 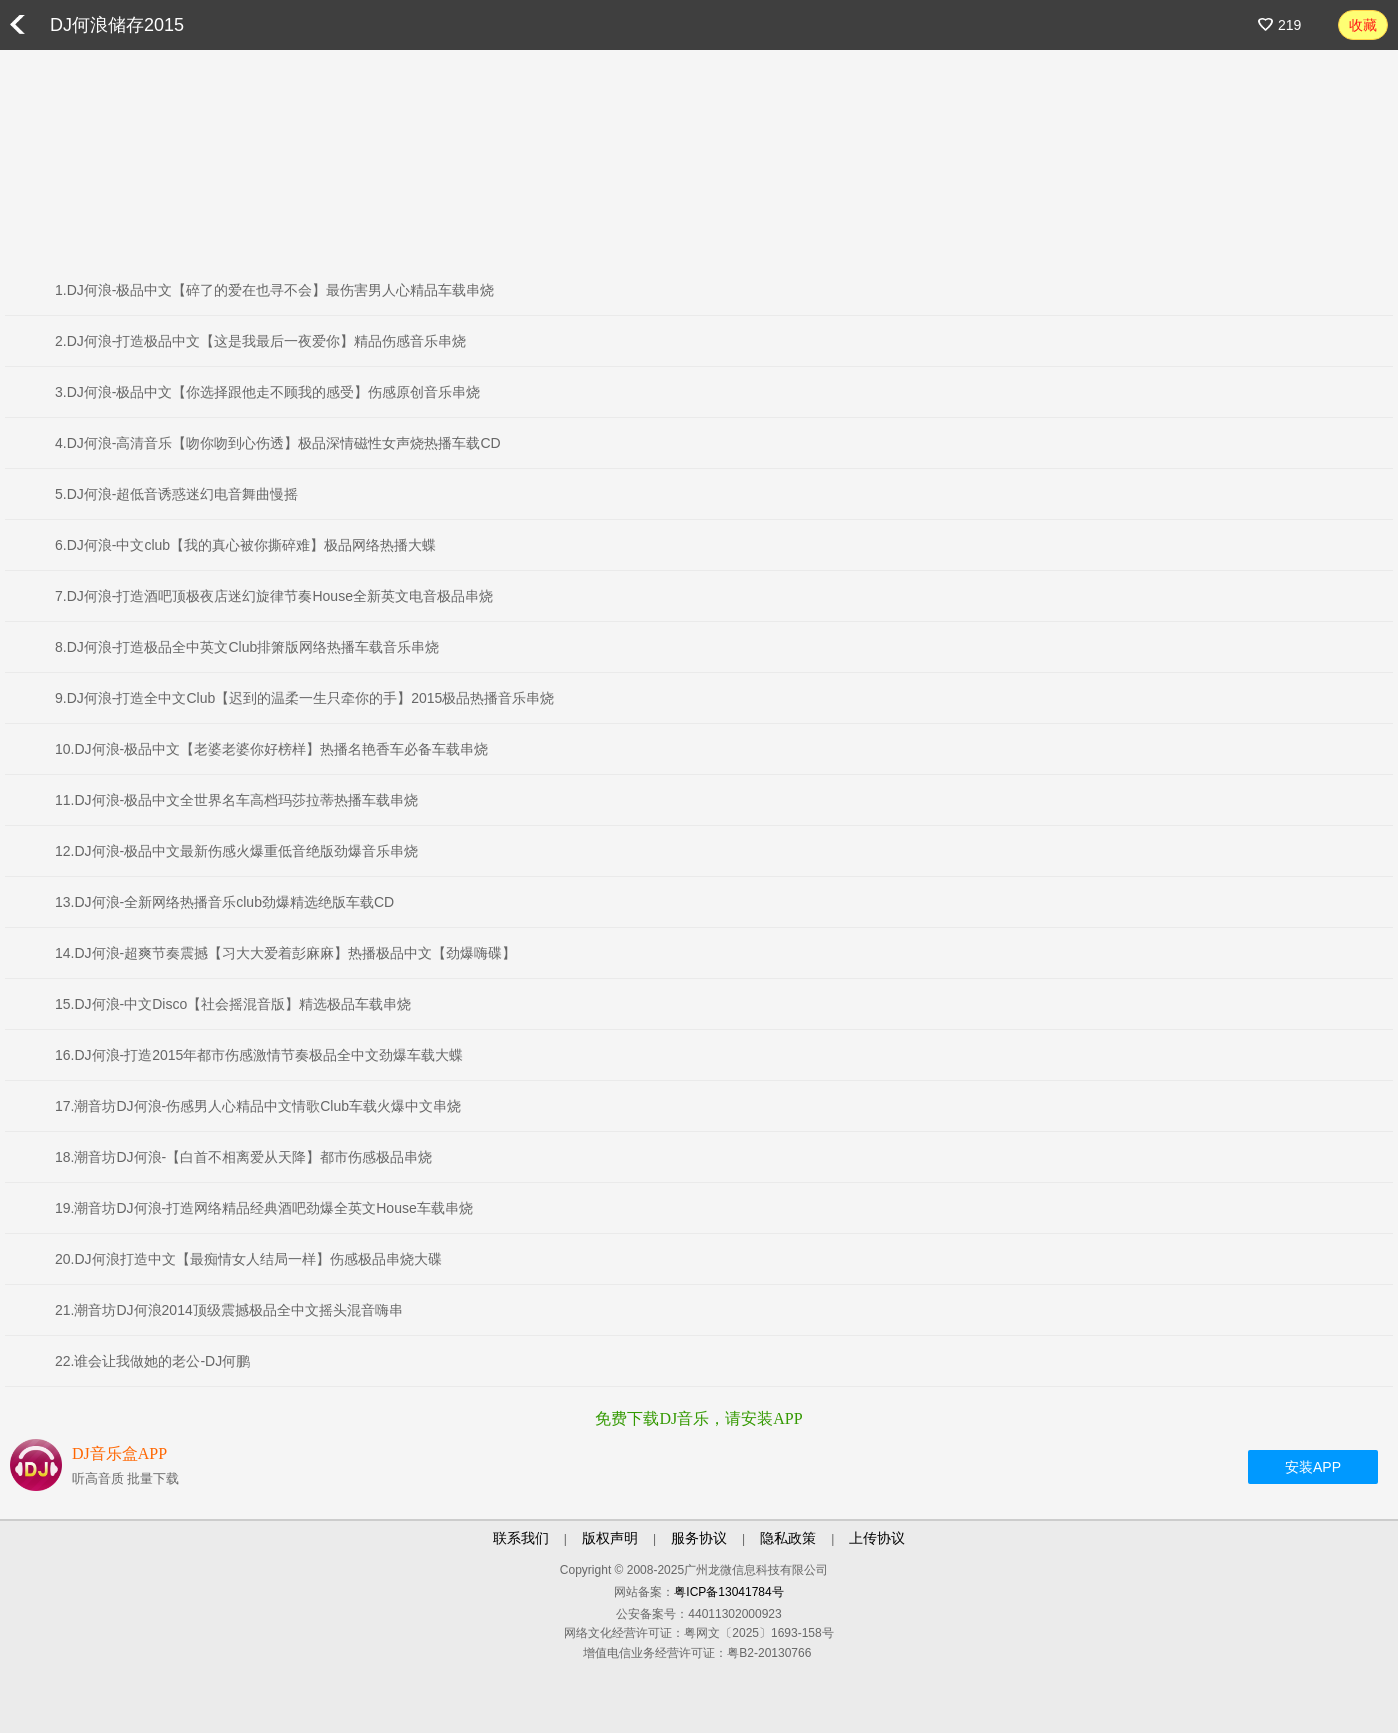 What do you see at coordinates (877, 1538) in the screenshot?
I see `上传协议` at bounding box center [877, 1538].